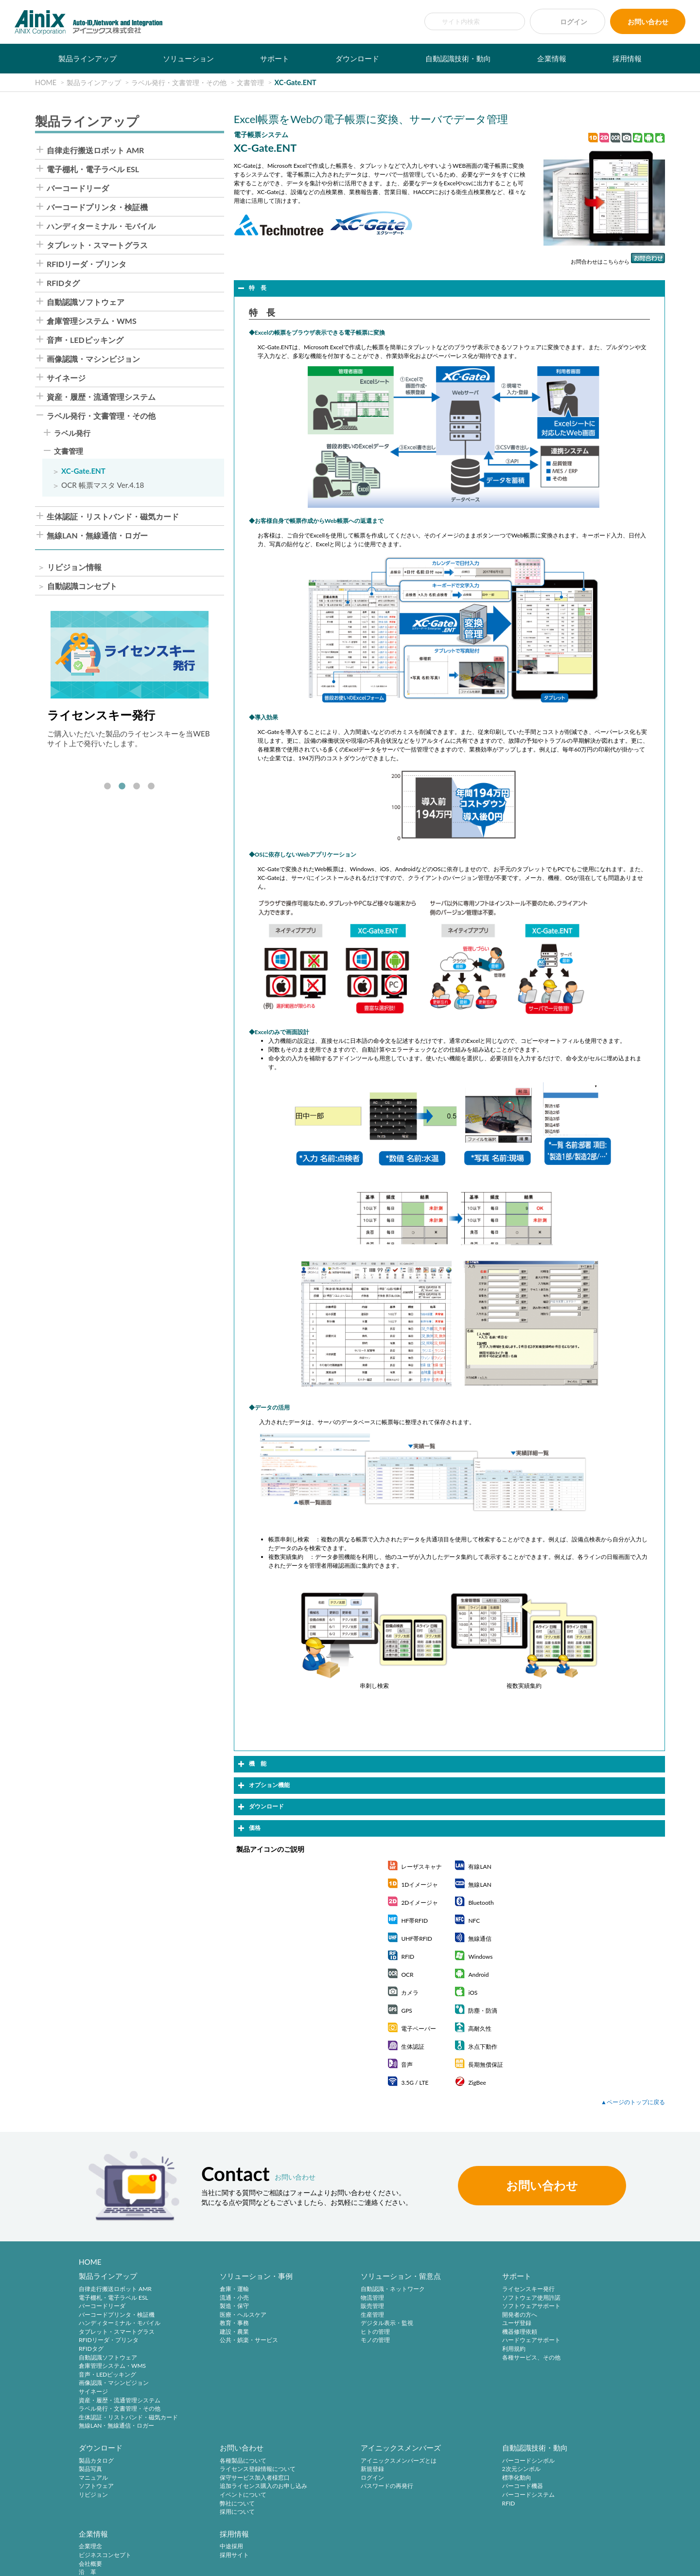  Describe the element at coordinates (324, 2315) in the screenshot. I see `生産管理` at that location.